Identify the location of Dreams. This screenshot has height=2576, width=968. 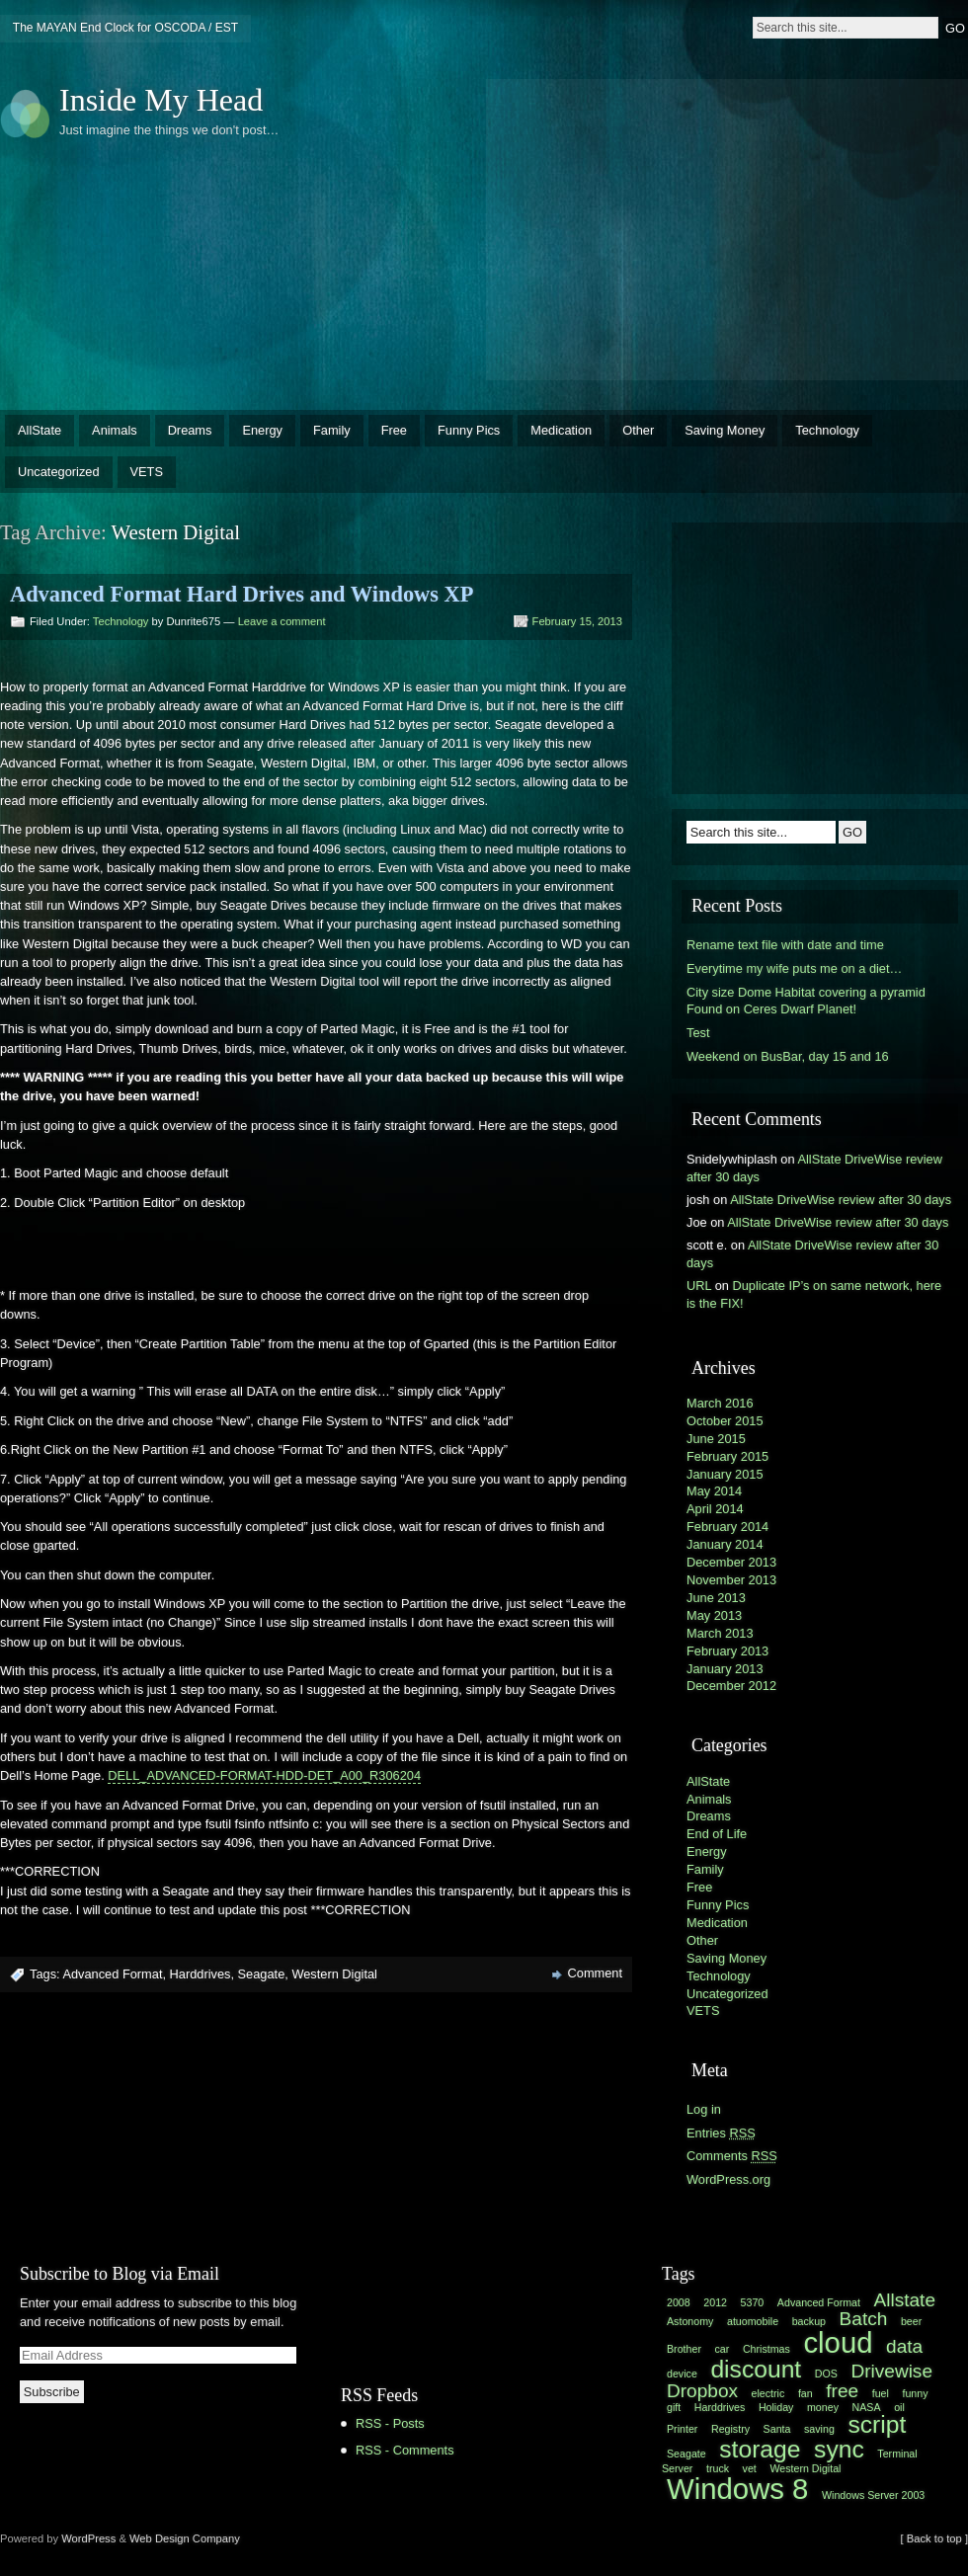
(190, 430).